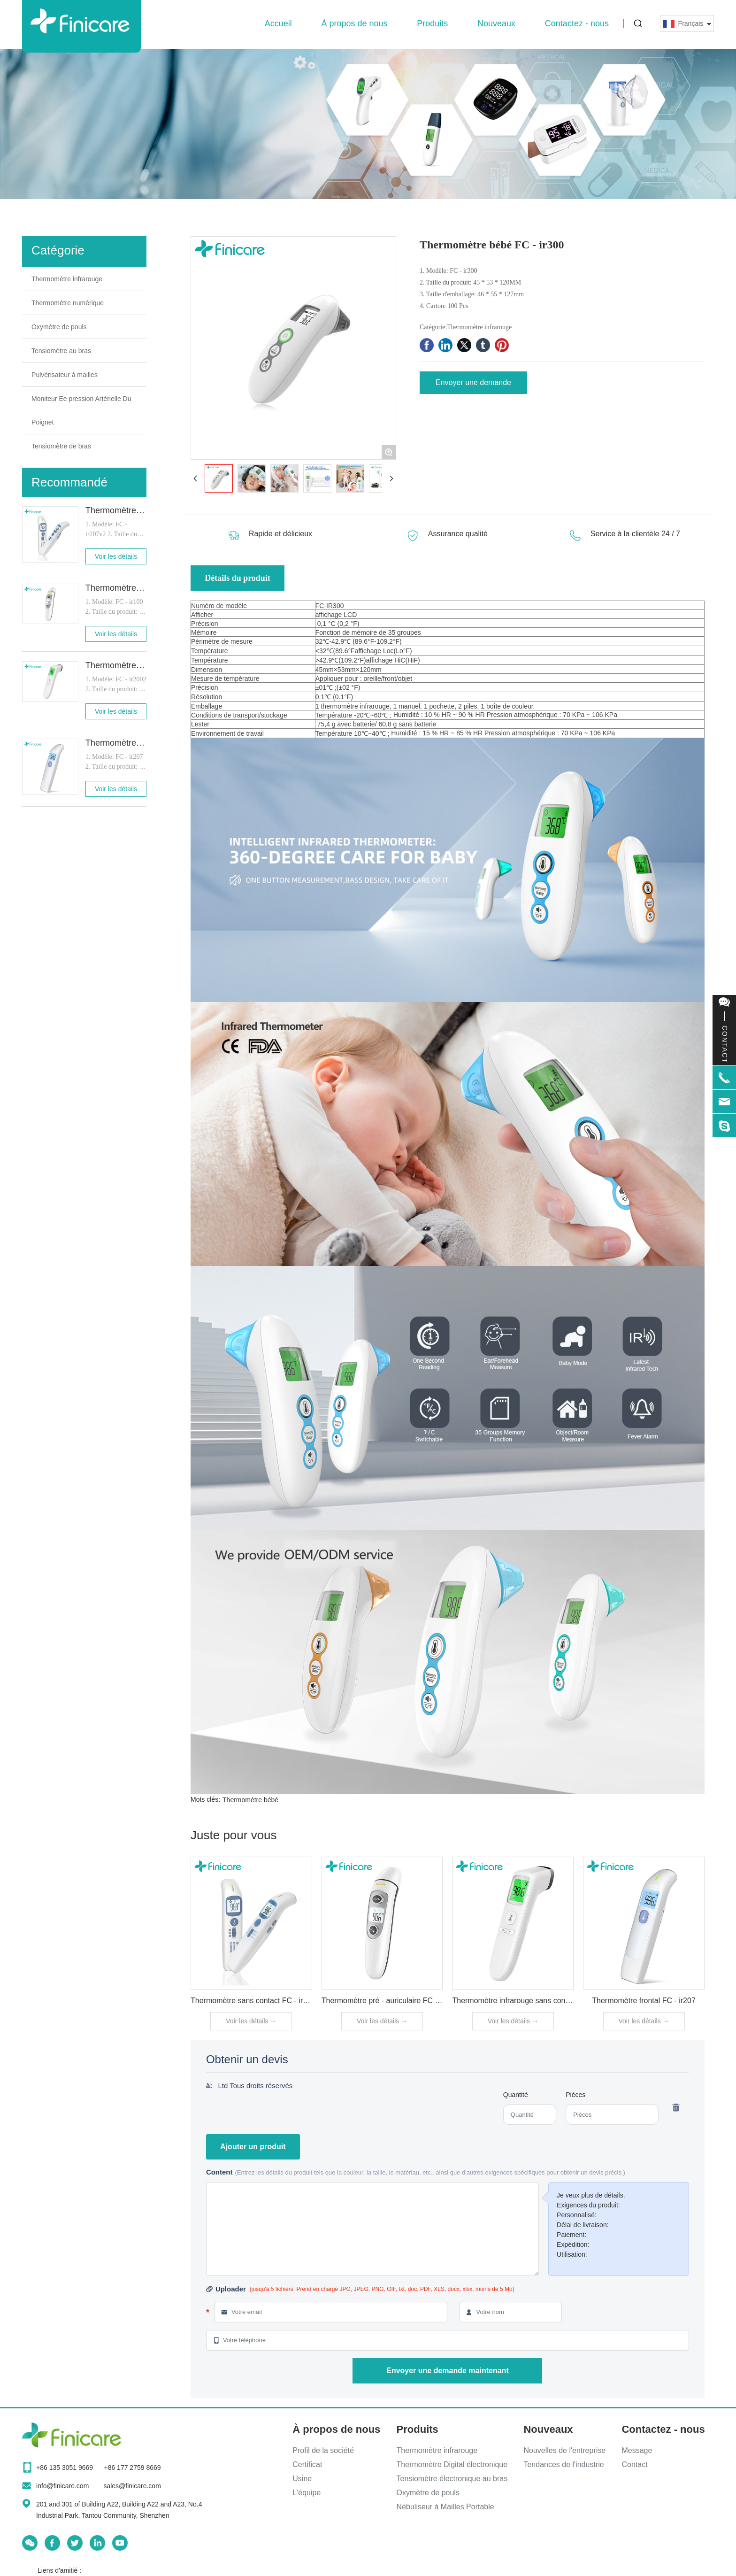  I want to click on Contactez - nous, so click(577, 23).